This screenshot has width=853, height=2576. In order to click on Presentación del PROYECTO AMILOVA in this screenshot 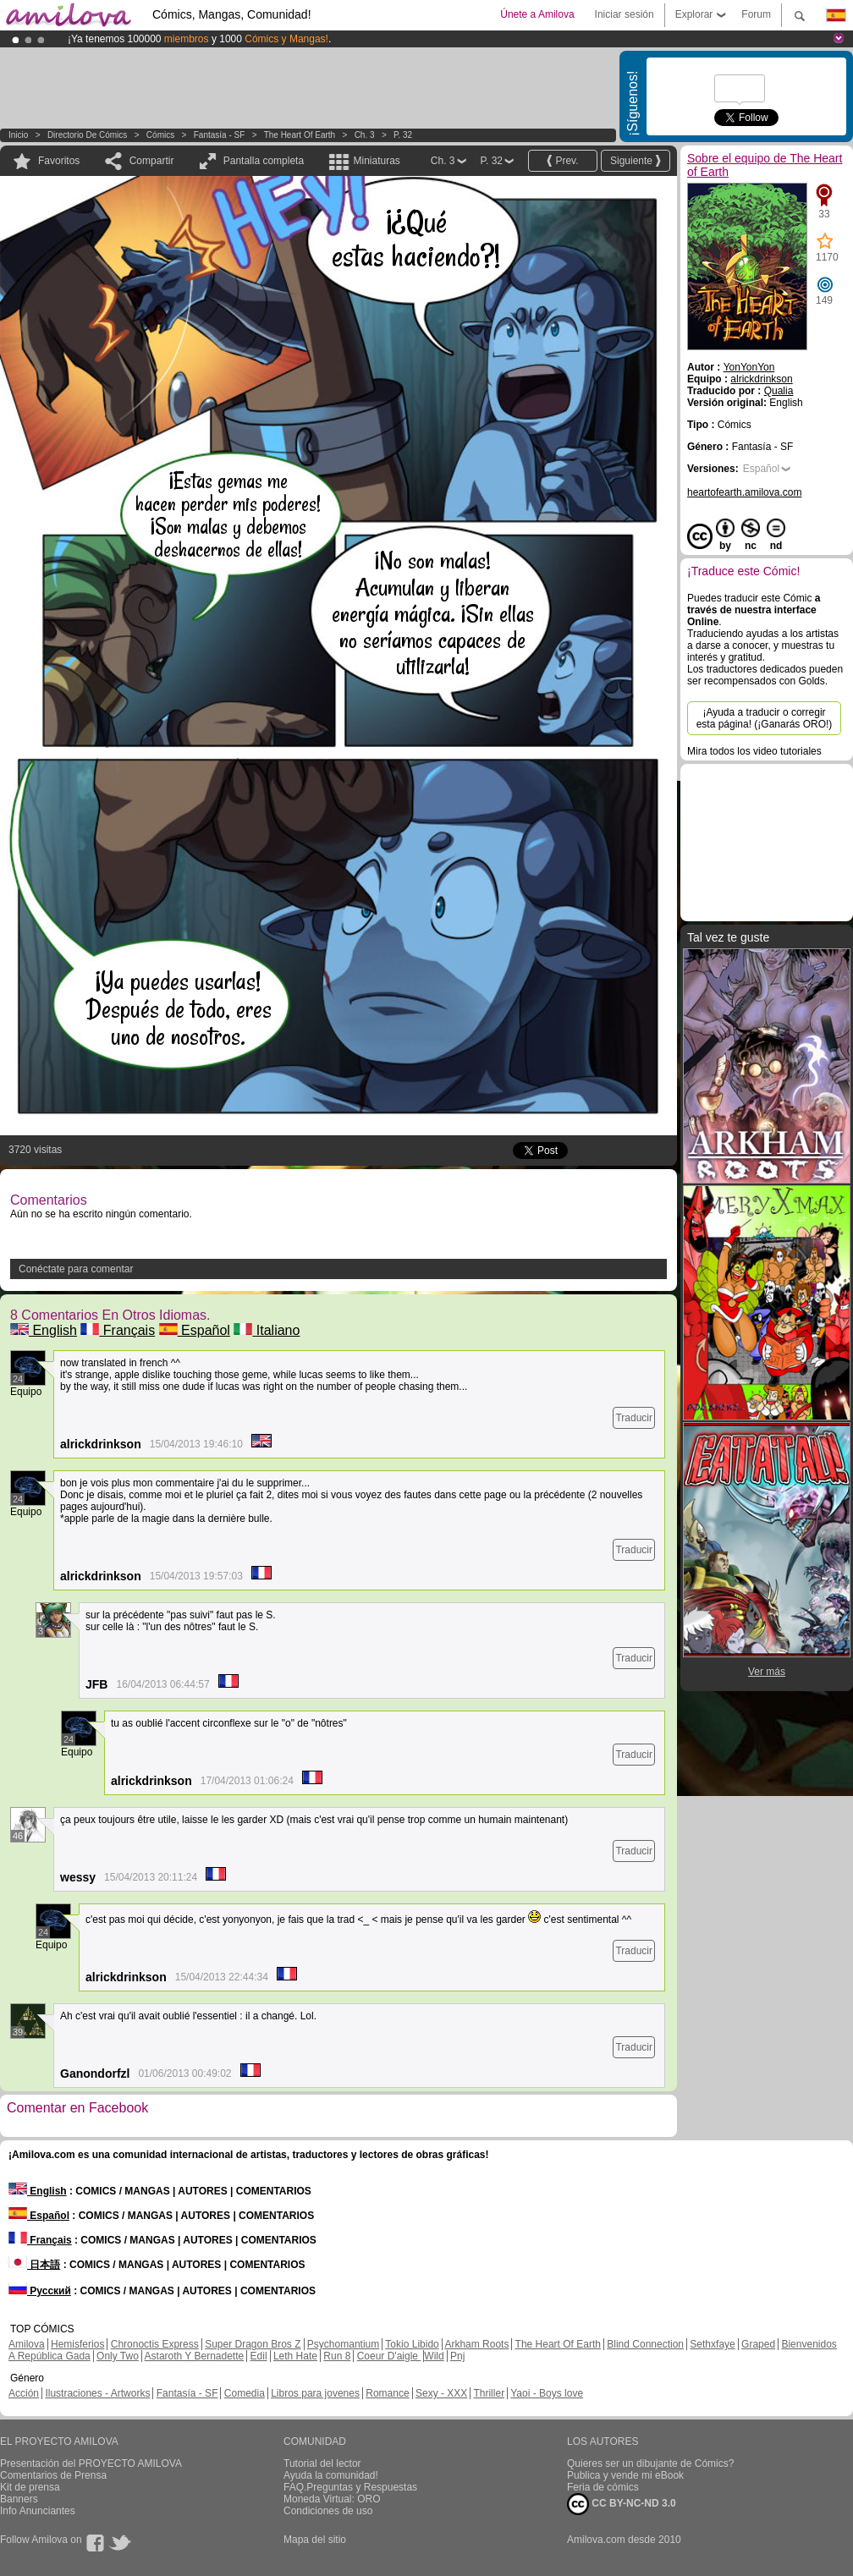, I will do `click(91, 2463)`.